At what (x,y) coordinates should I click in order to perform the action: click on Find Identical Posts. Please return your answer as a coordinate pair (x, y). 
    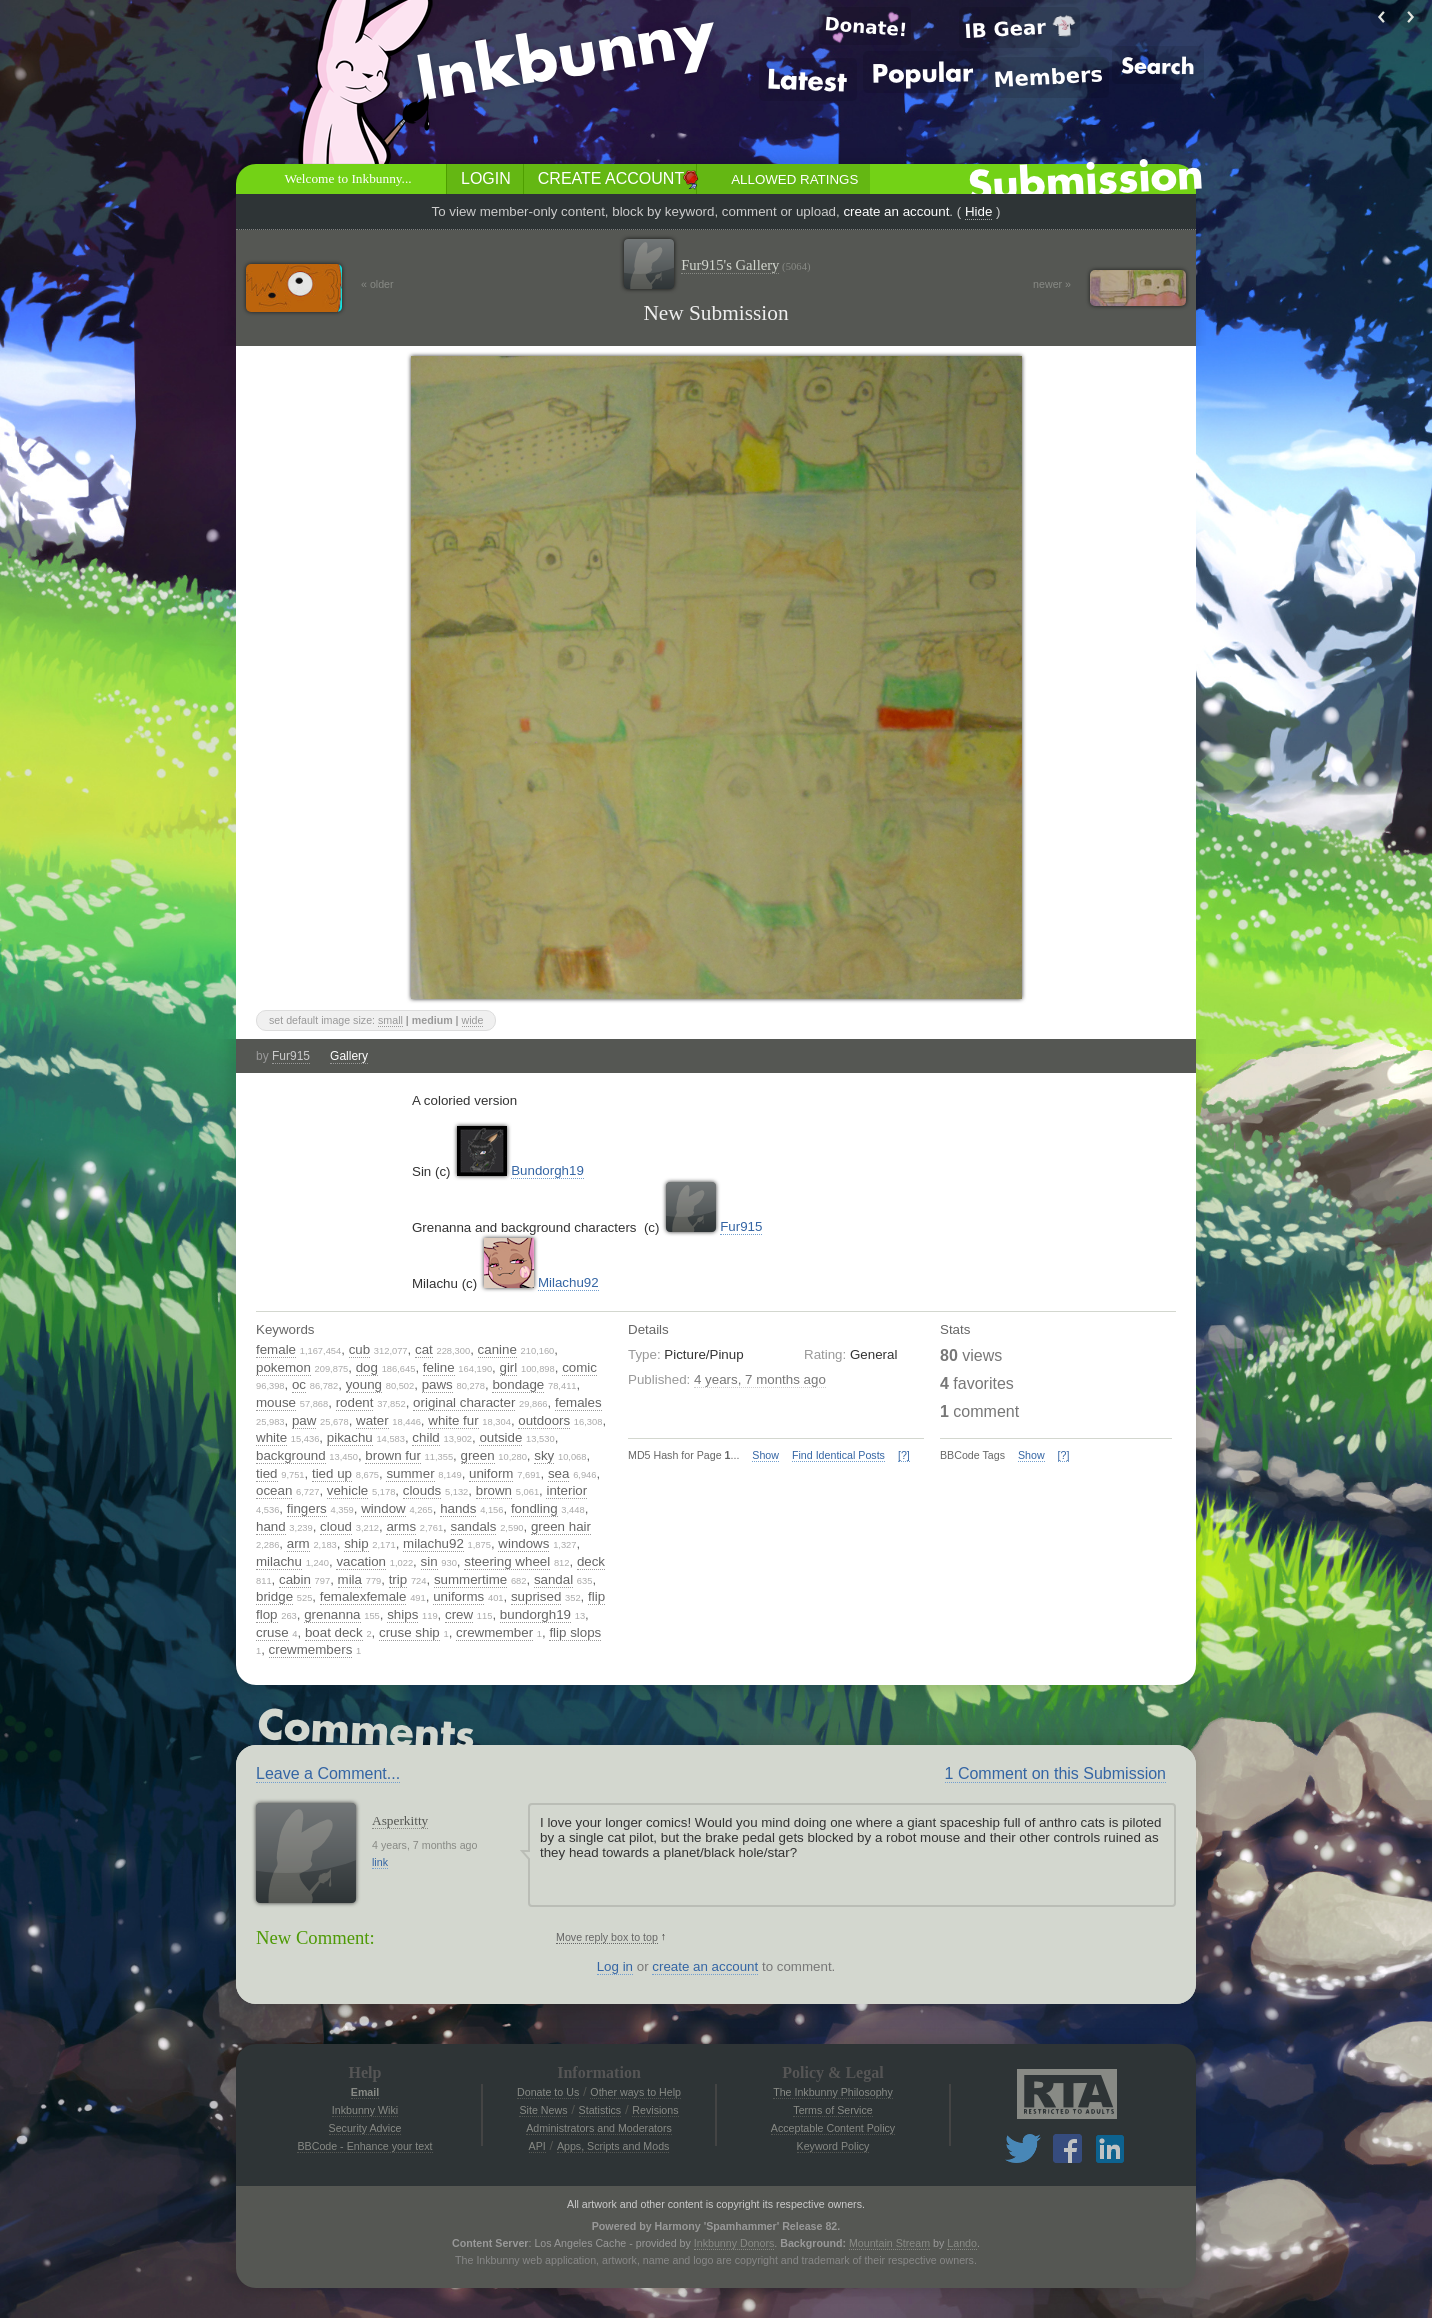
    Looking at the image, I should click on (838, 1455).